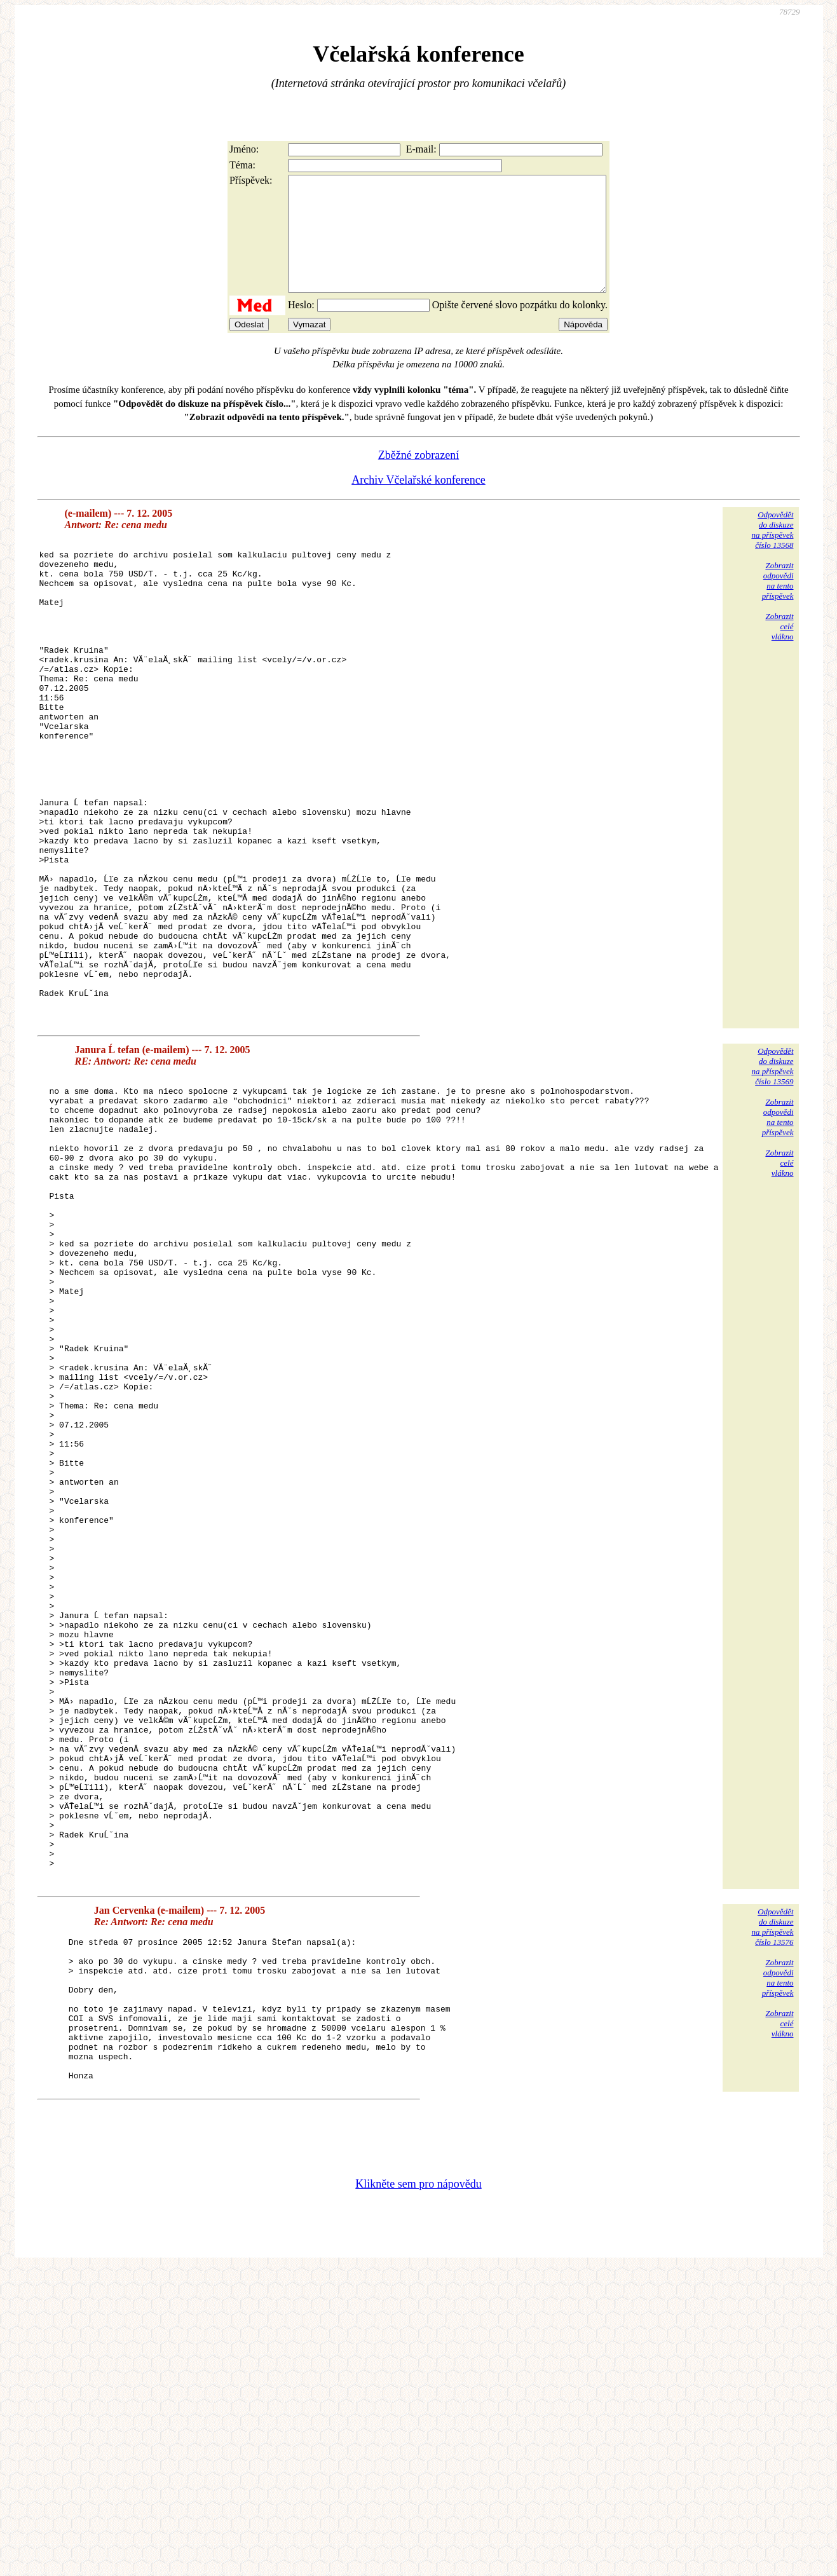  Describe the element at coordinates (778, 603) in the screenshot. I see `Zobrazitodpovědina tentopříspěvek` at that location.